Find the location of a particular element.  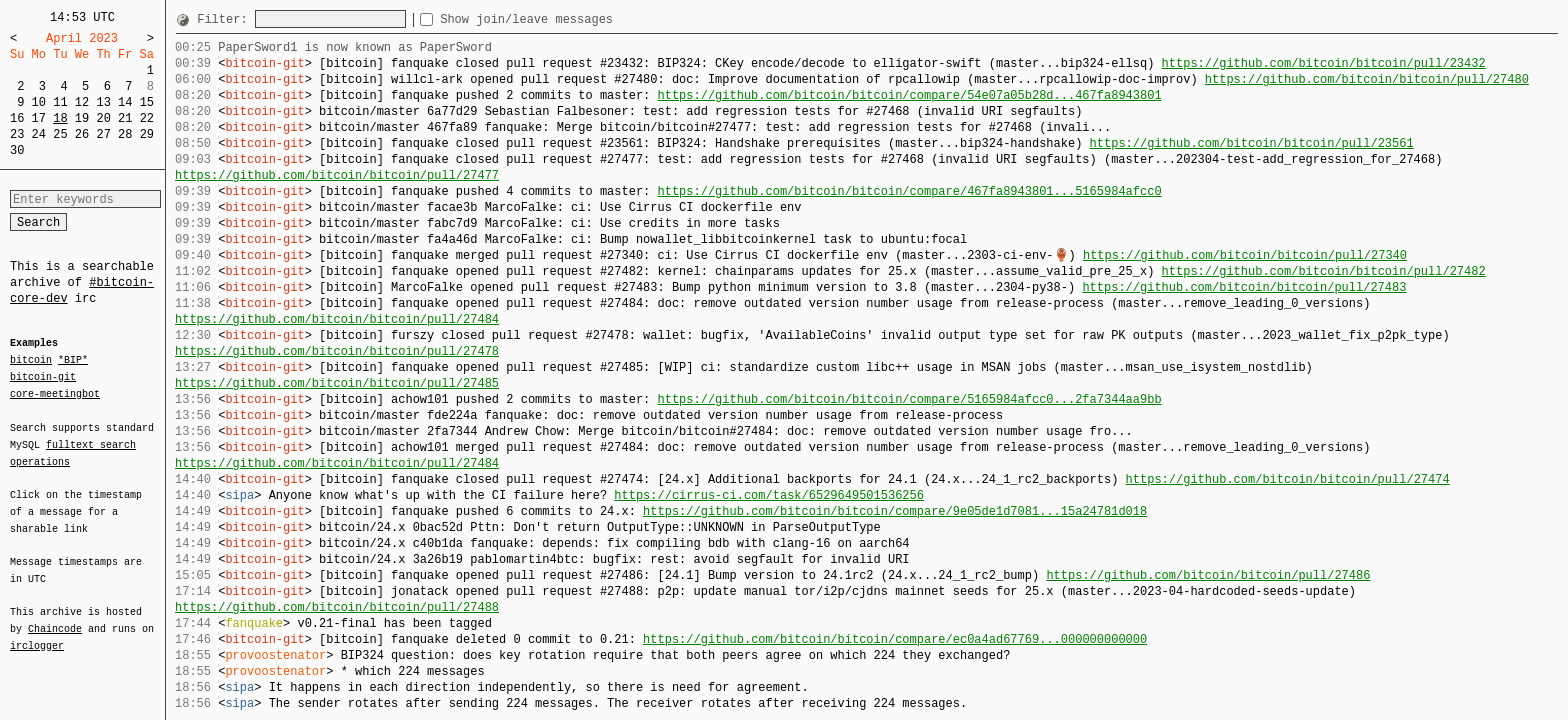

16 is located at coordinates (17, 118).